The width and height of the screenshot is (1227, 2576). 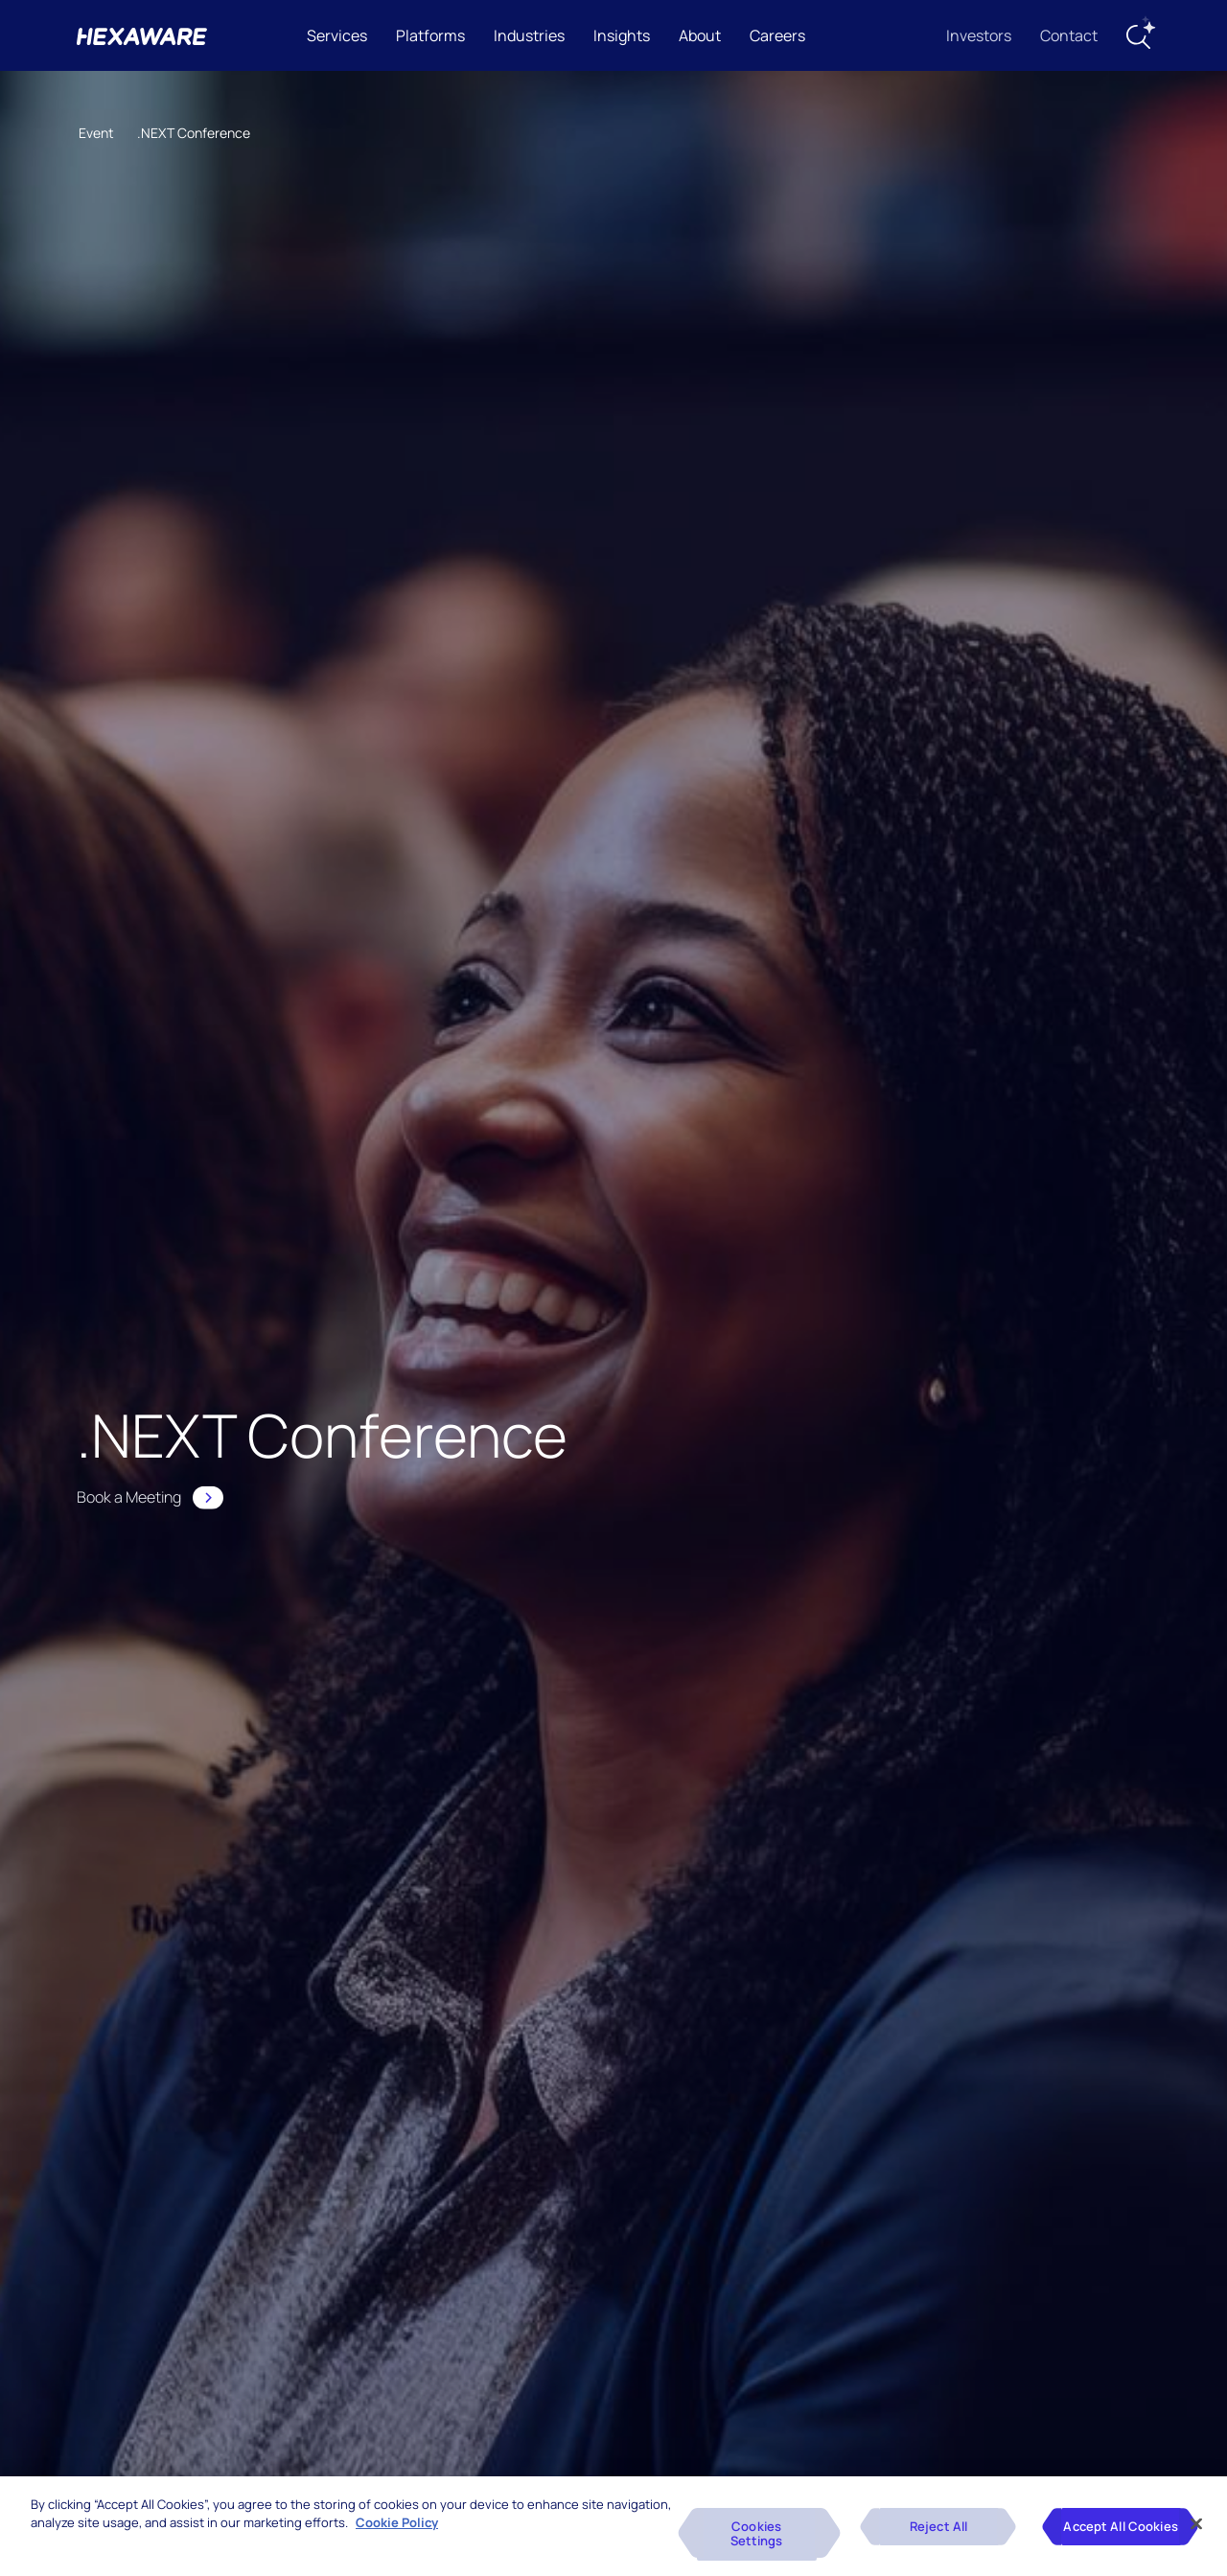 What do you see at coordinates (397, 2522) in the screenshot?
I see `Cookie Policy [More information about your privacy, opens in a new tab]` at bounding box center [397, 2522].